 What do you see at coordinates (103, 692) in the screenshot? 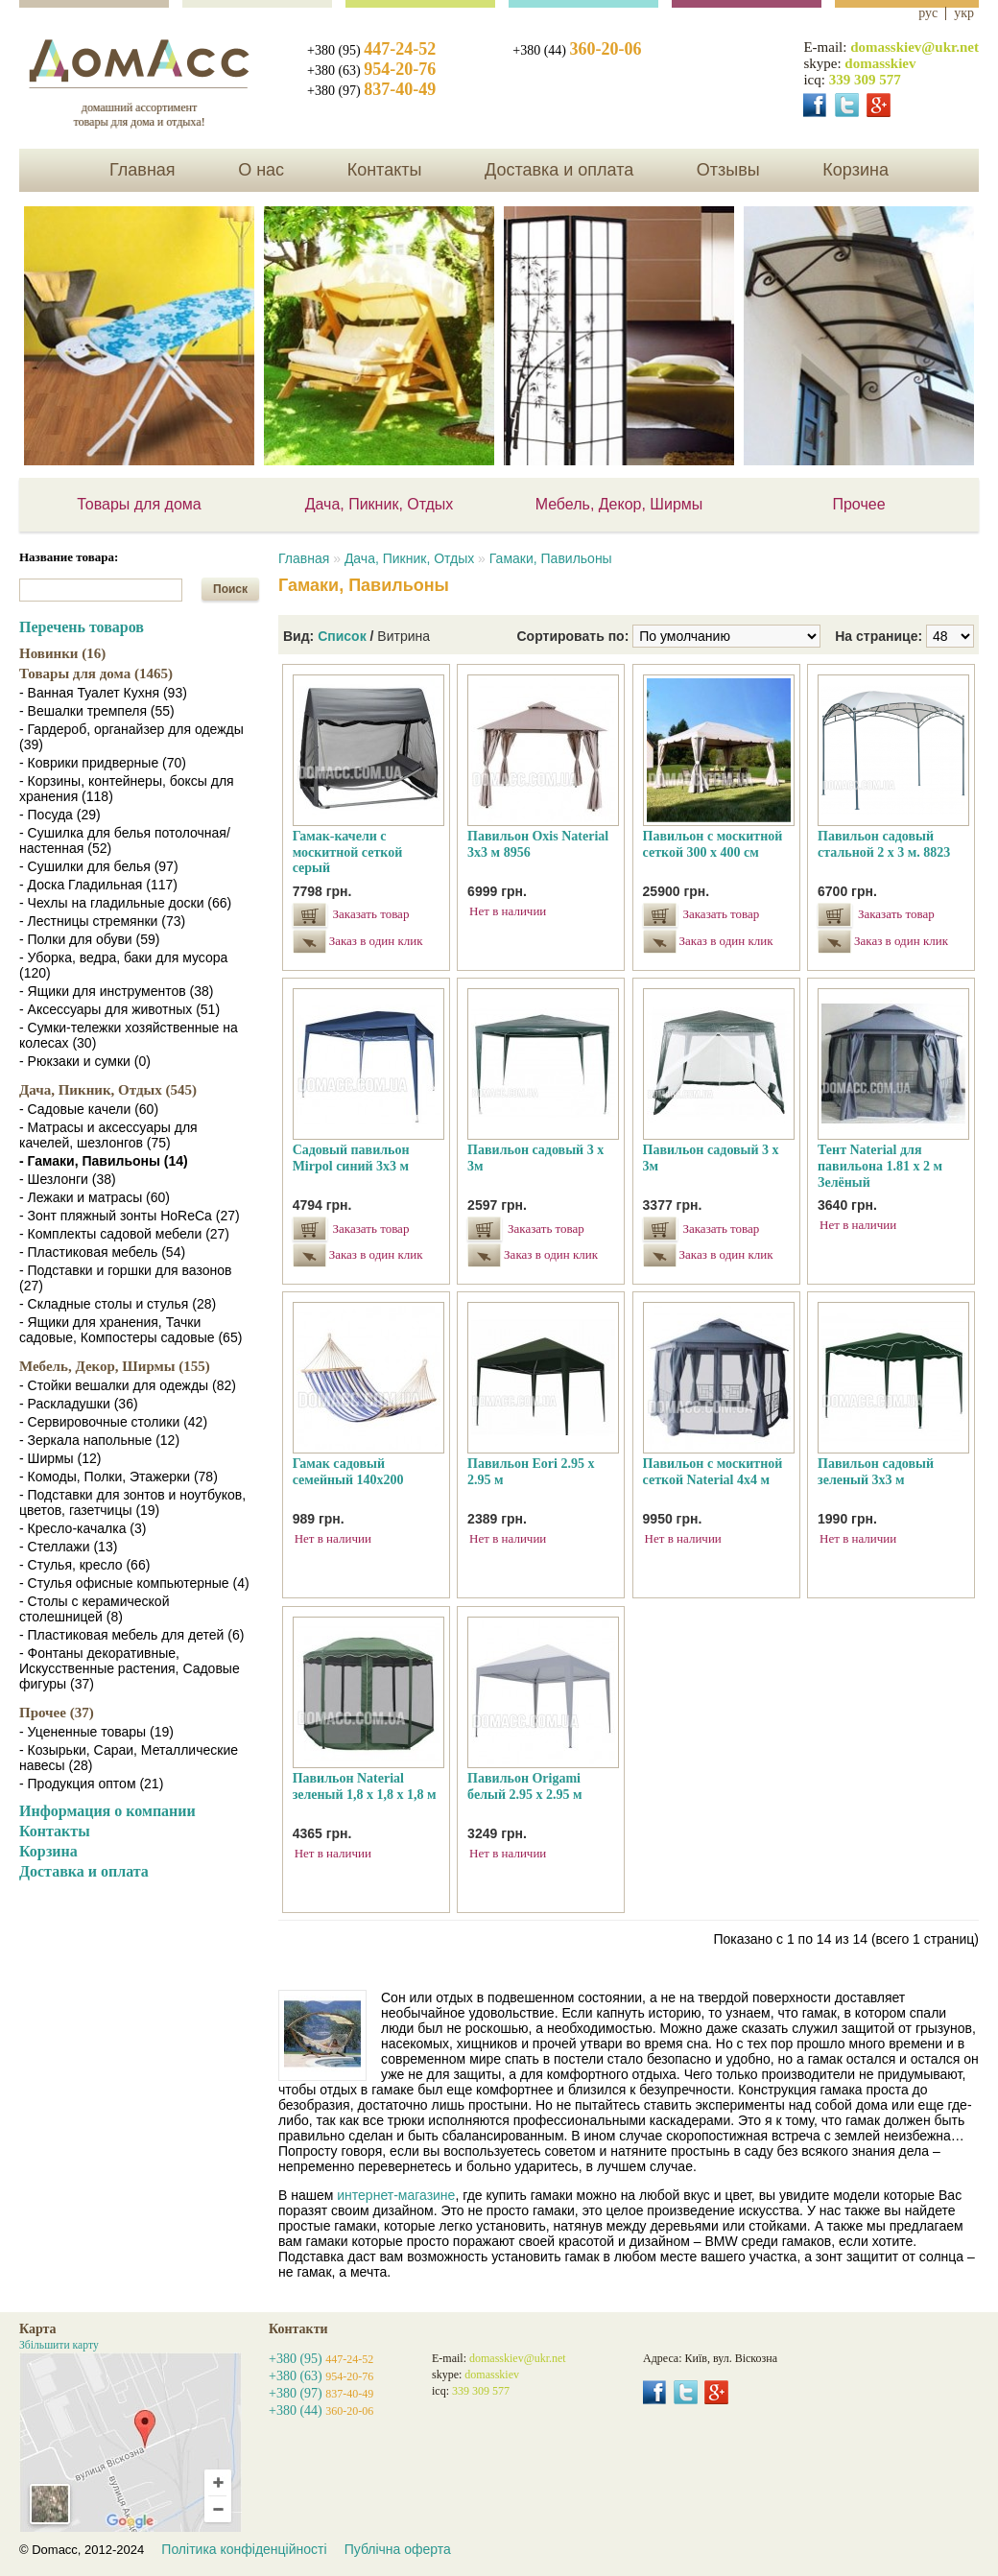
I see `- Ванная Туалет Кухня (93)` at bounding box center [103, 692].